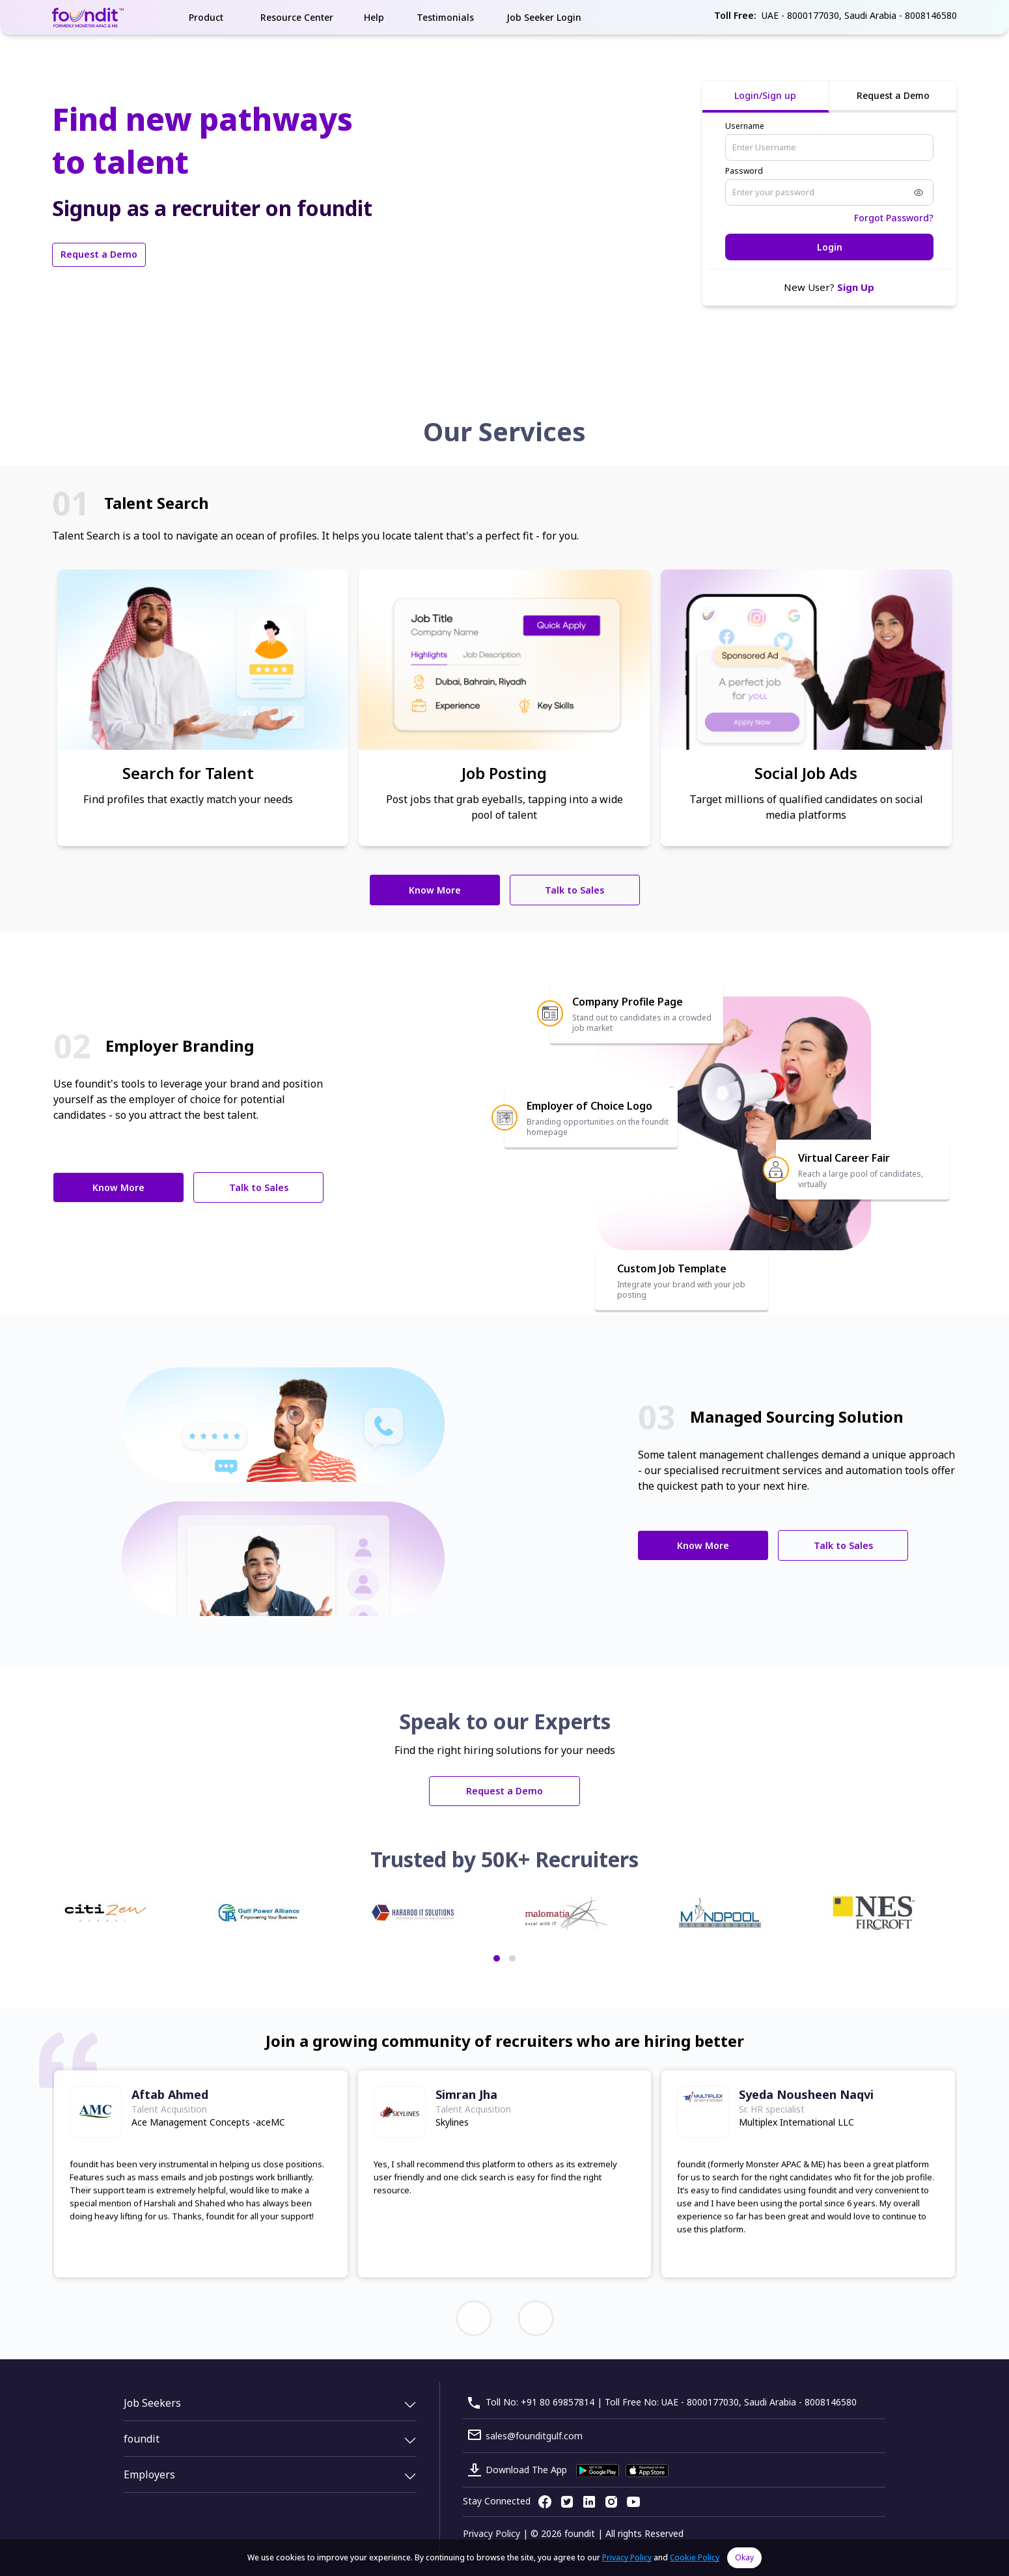 The width and height of the screenshot is (1009, 2576). Describe the element at coordinates (694, 2557) in the screenshot. I see `Cookie Policy` at that location.